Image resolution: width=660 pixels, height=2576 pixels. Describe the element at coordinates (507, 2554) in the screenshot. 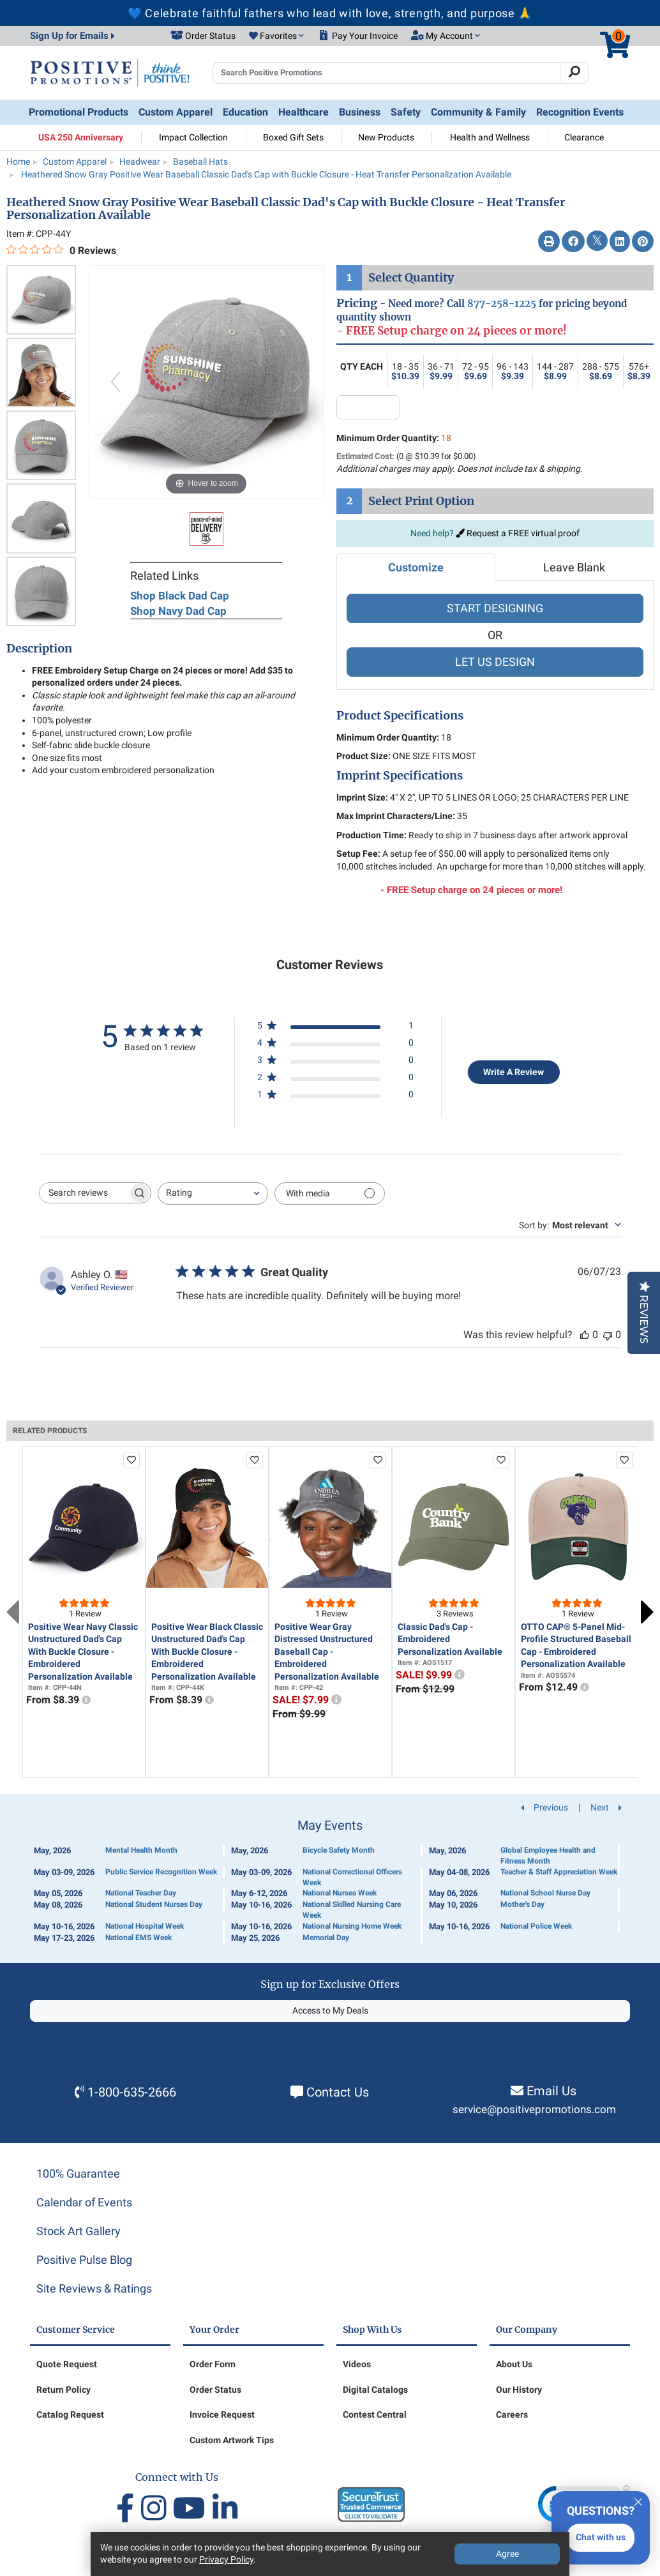

I see `Agree [Agree to Privacy Policy]` at that location.